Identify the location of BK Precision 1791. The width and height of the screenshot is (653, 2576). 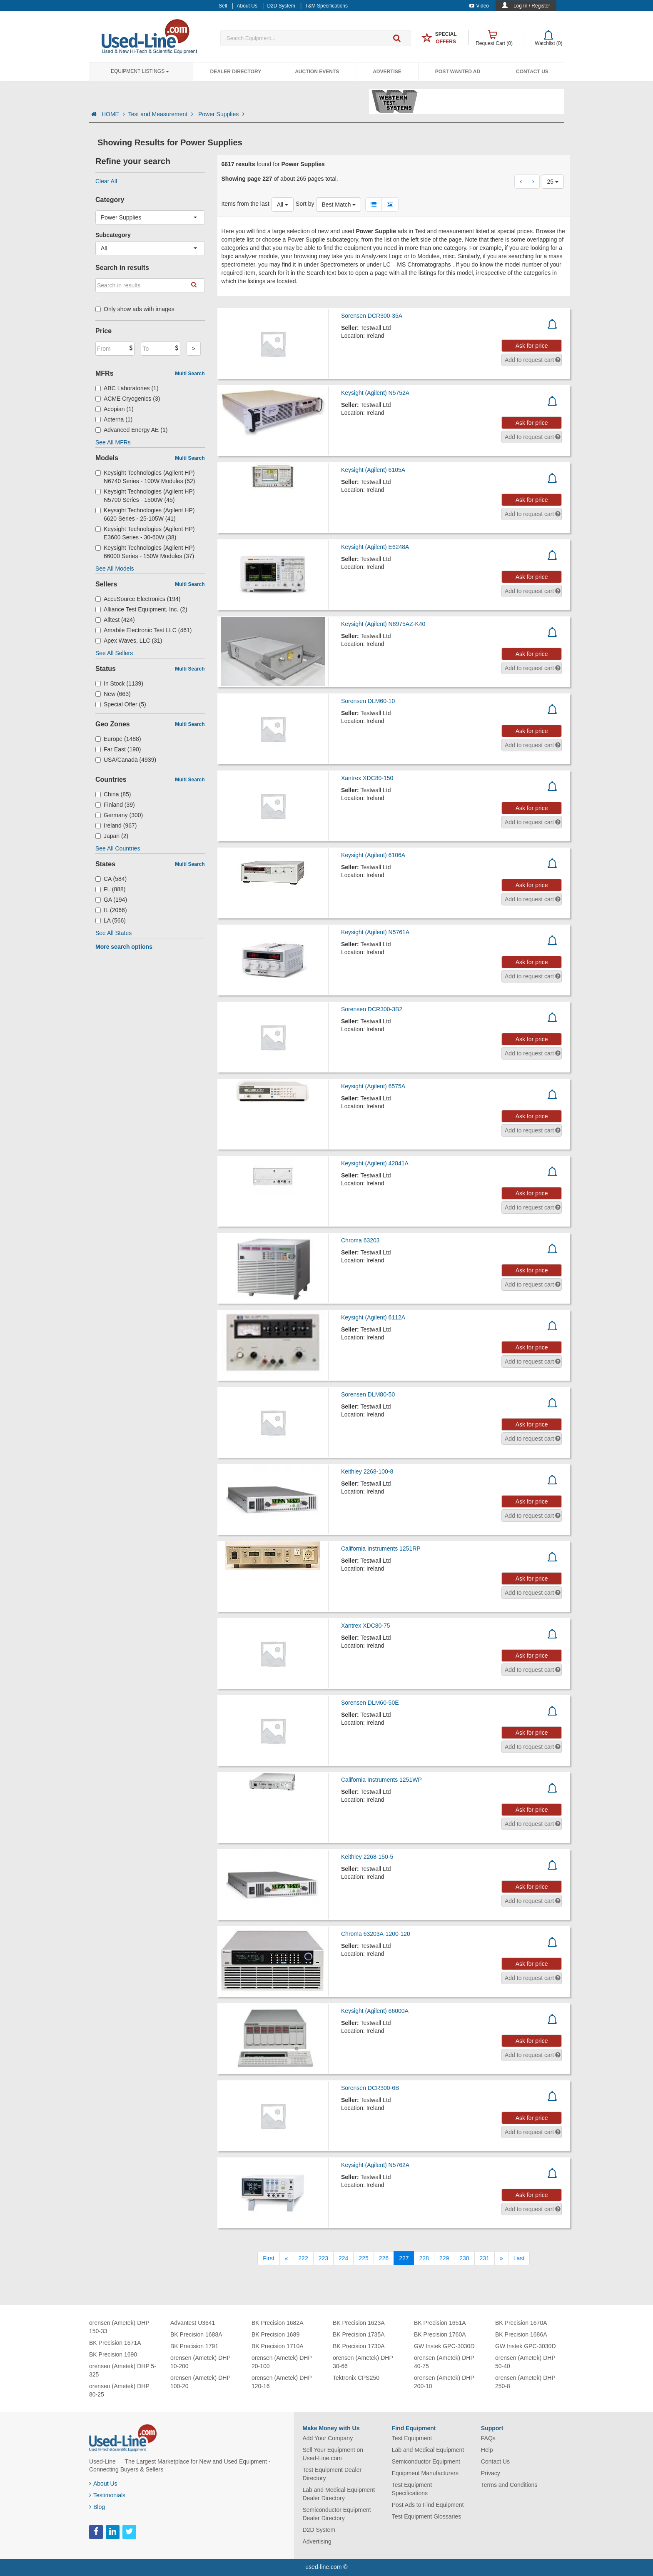
(194, 2346).